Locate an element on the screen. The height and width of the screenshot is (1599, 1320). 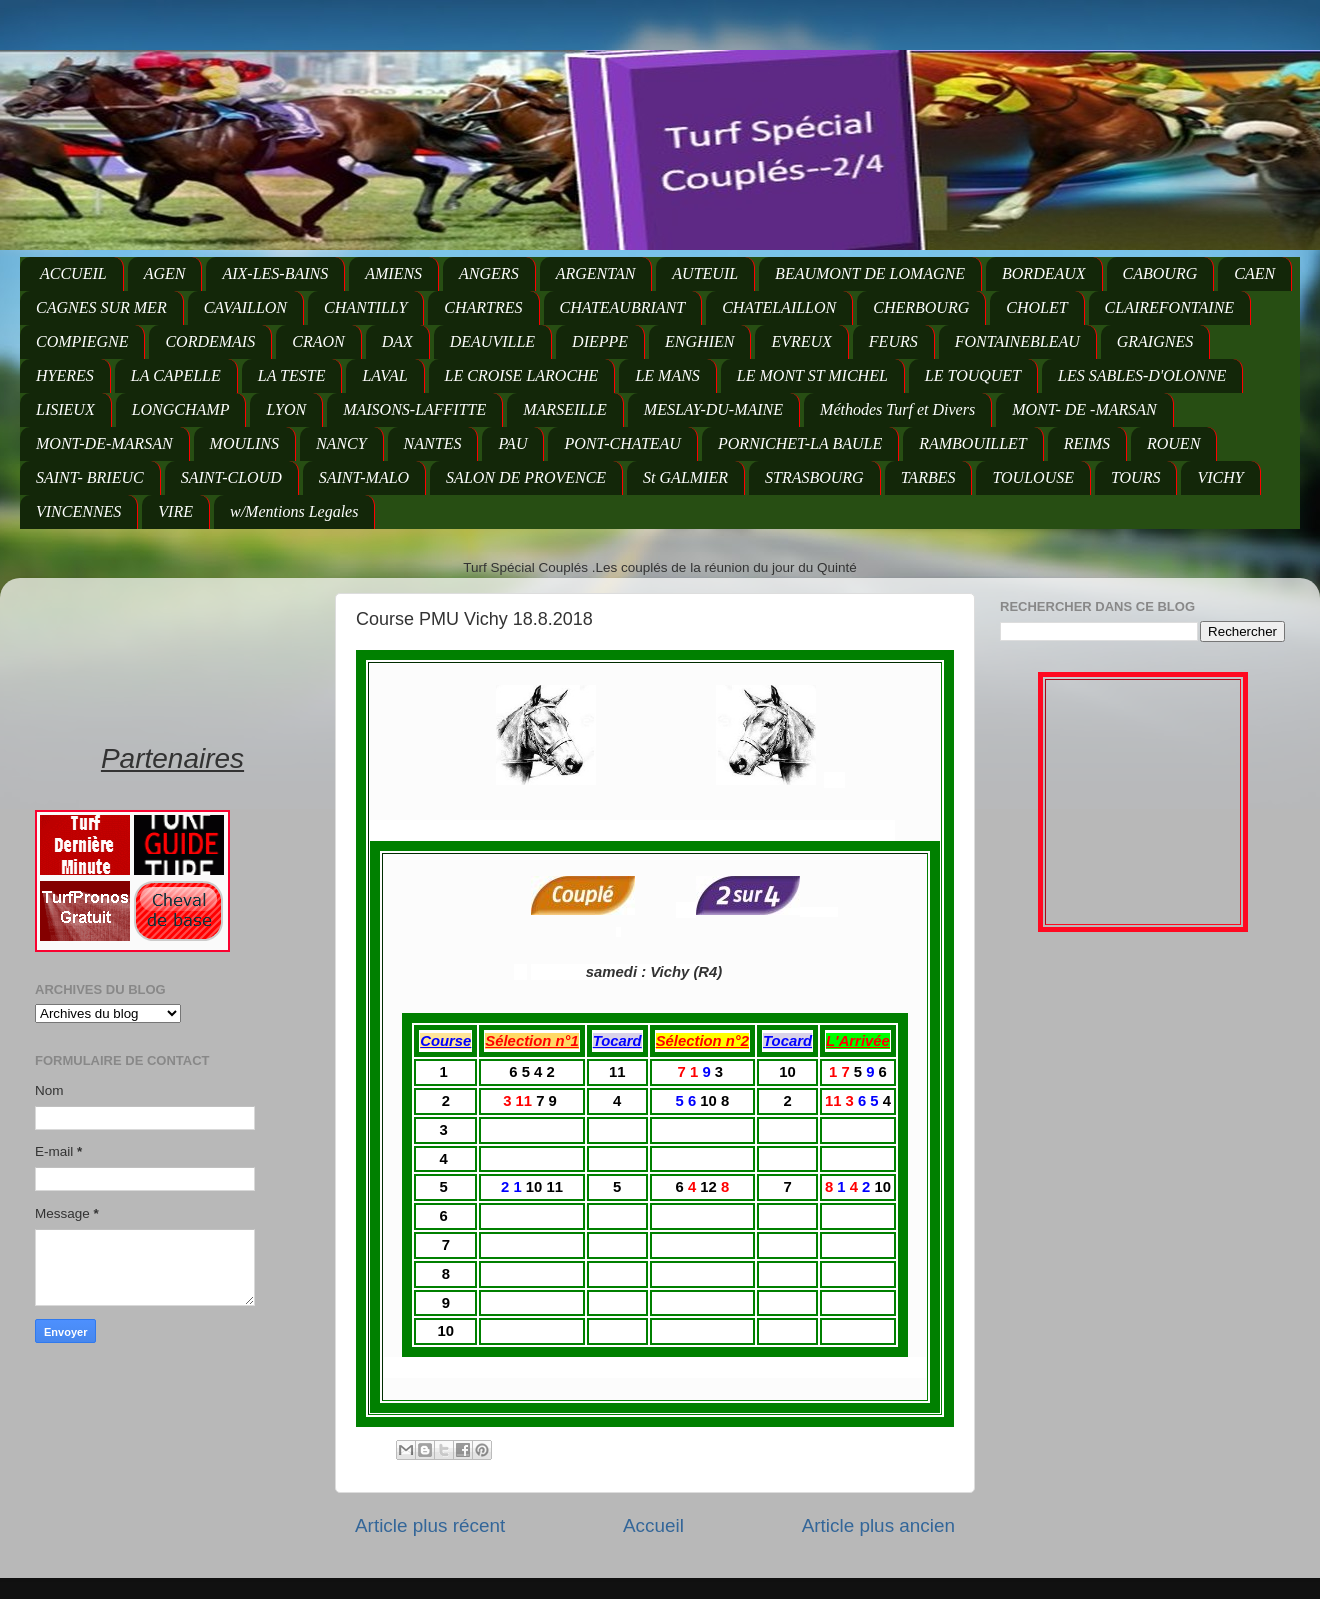
Méthodes Turf et Divers is located at coordinates (897, 409).